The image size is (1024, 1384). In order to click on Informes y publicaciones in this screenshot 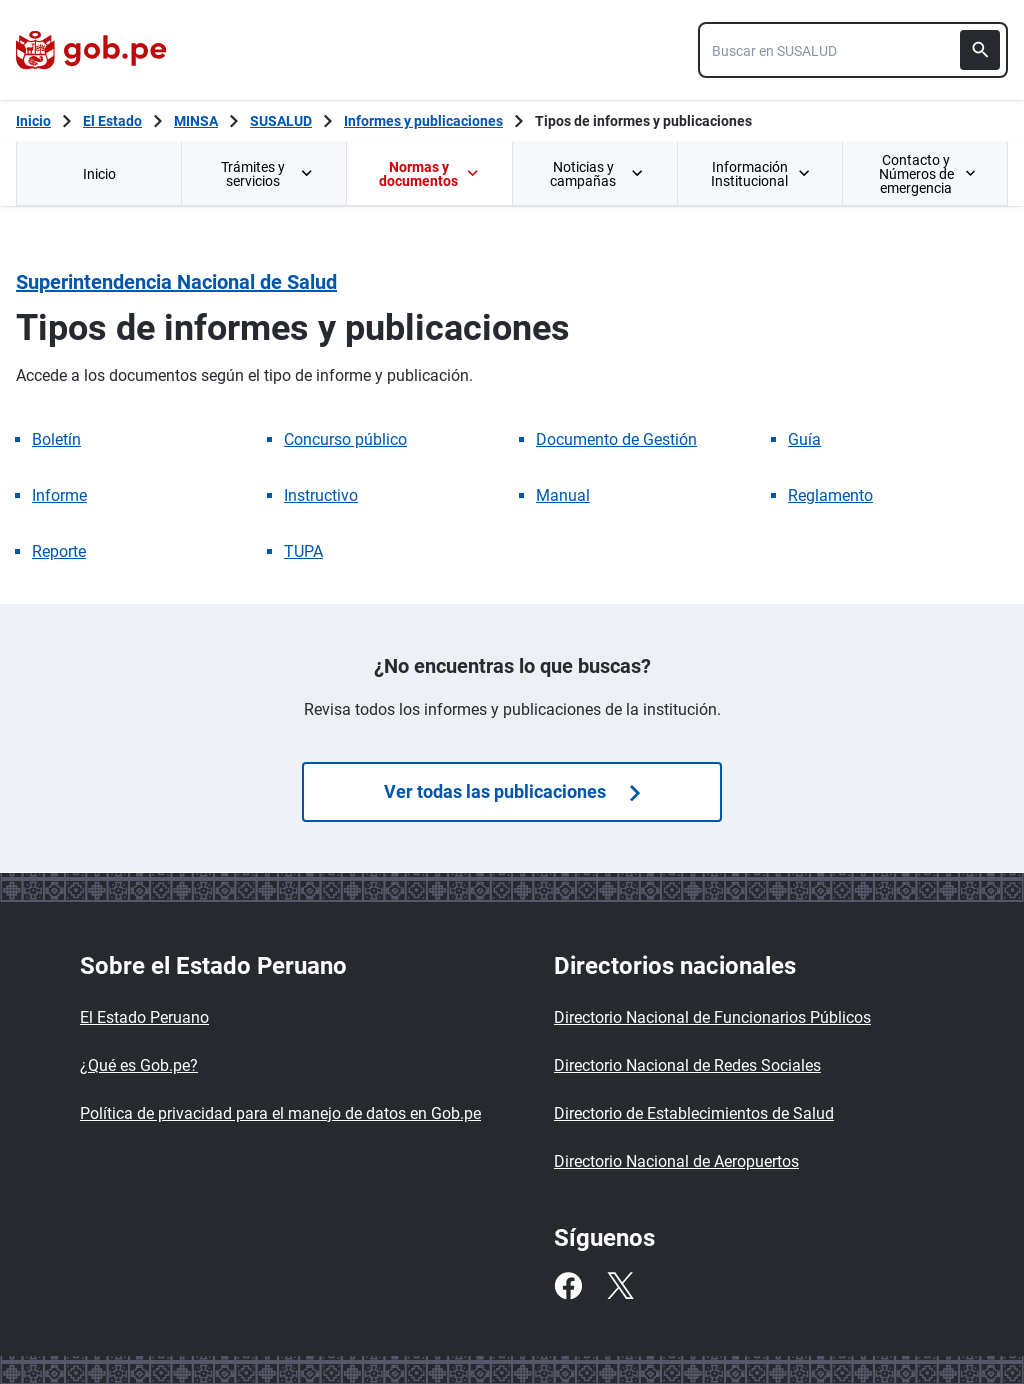, I will do `click(423, 121)`.